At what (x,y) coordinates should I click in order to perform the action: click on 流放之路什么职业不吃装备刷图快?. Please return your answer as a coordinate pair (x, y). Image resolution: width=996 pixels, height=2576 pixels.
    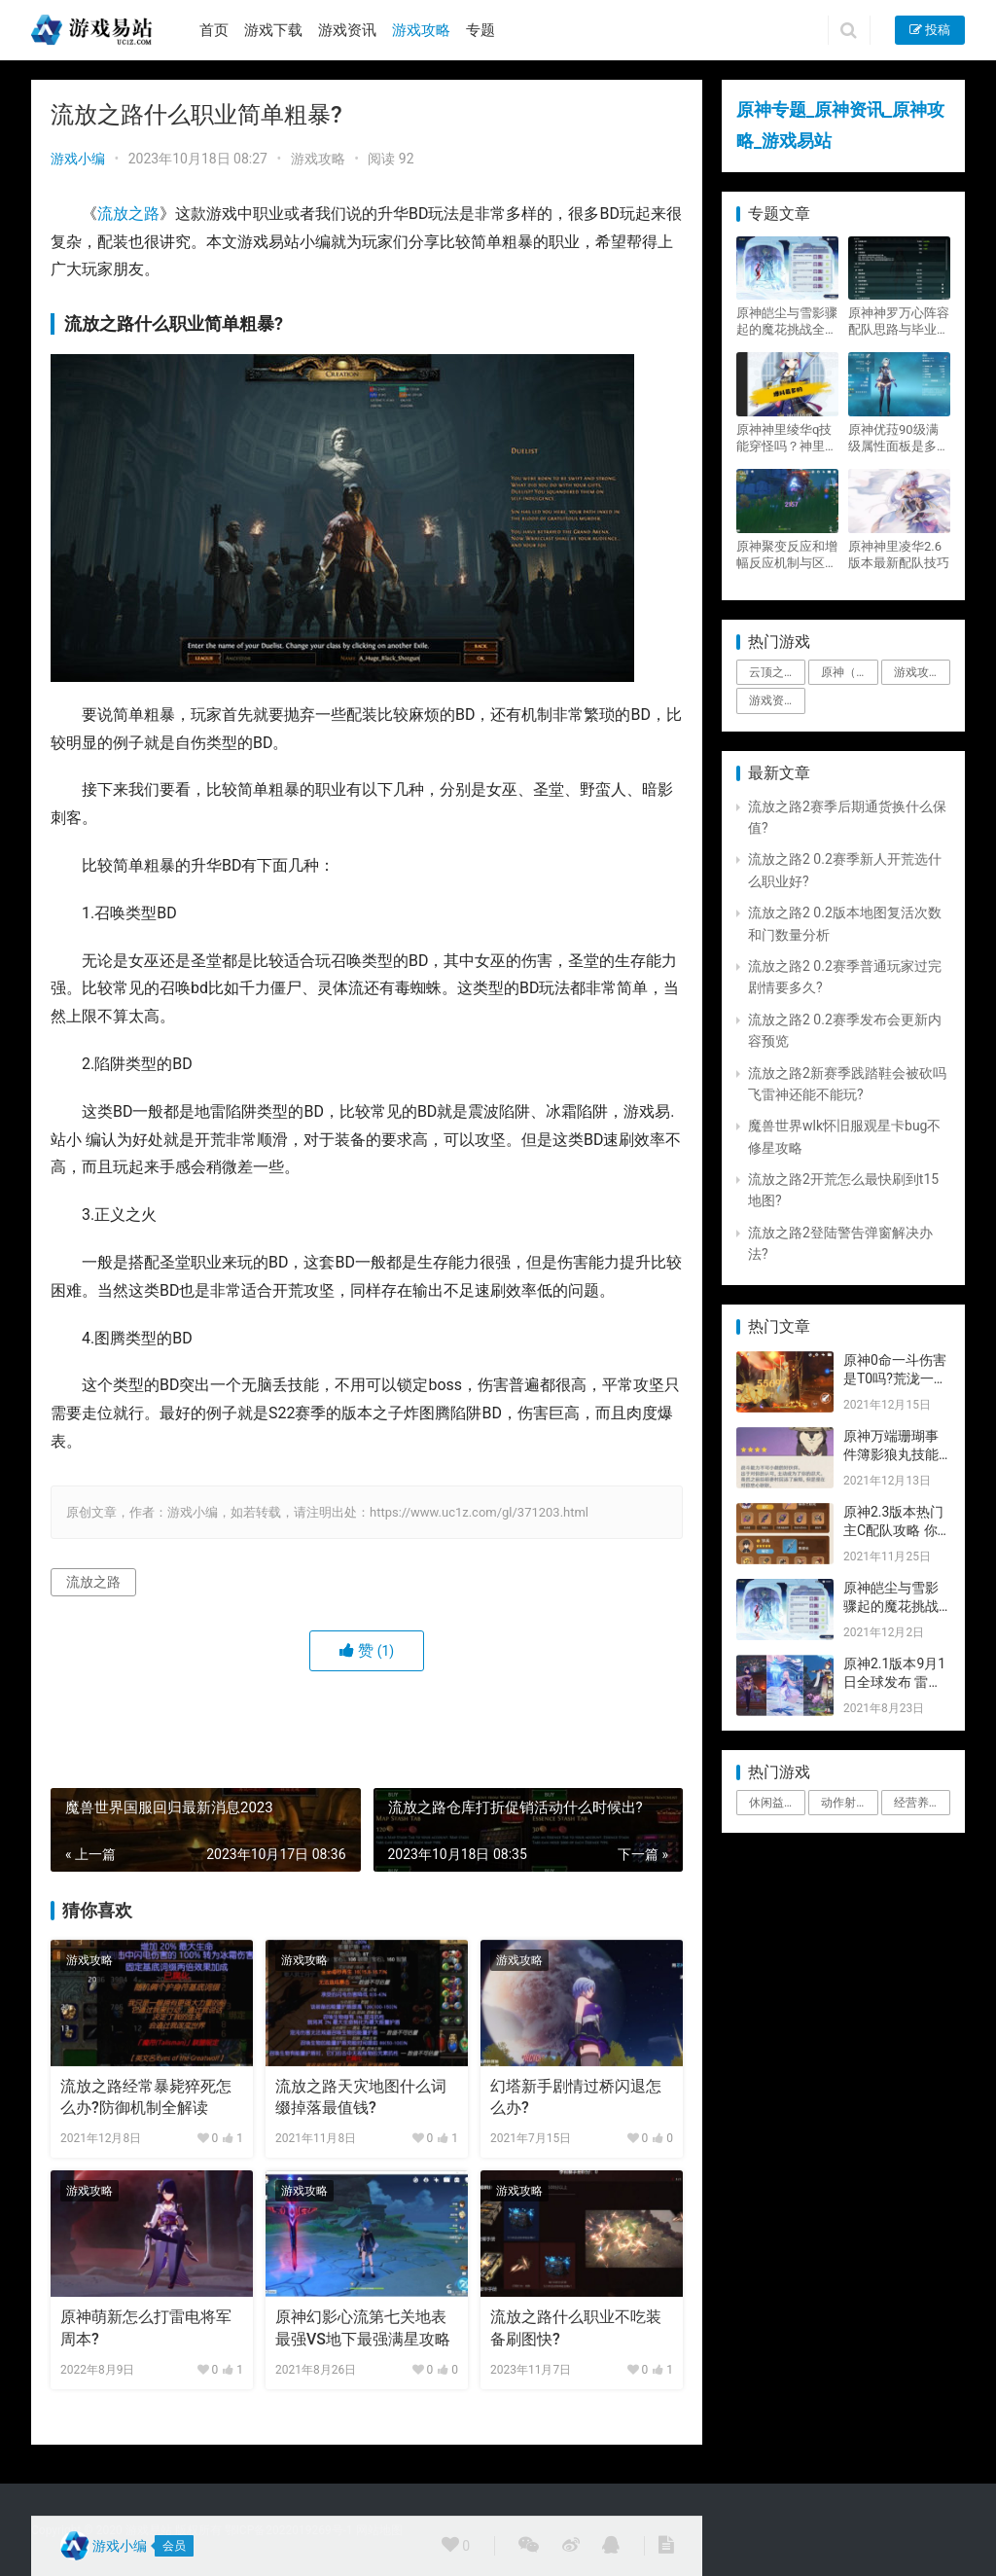
    Looking at the image, I should click on (575, 2327).